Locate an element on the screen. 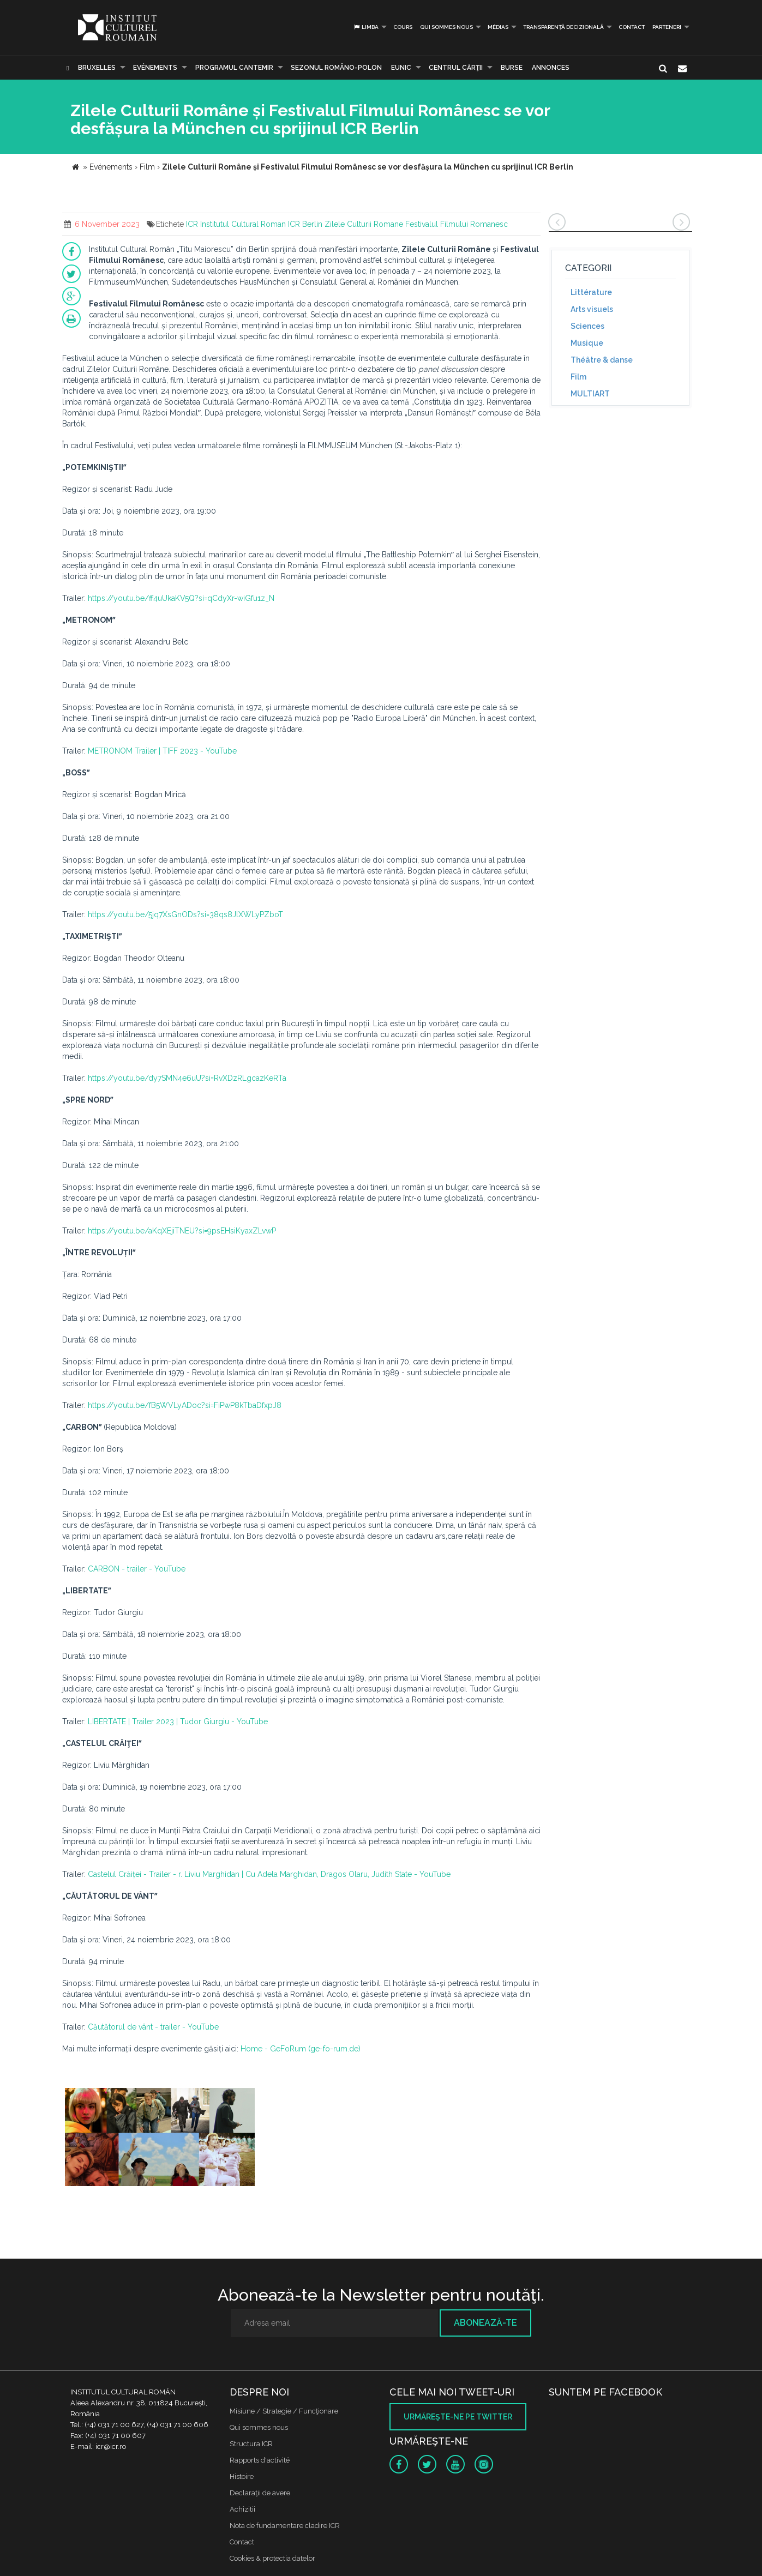 This screenshot has height=2576, width=762. Sciences is located at coordinates (587, 326).